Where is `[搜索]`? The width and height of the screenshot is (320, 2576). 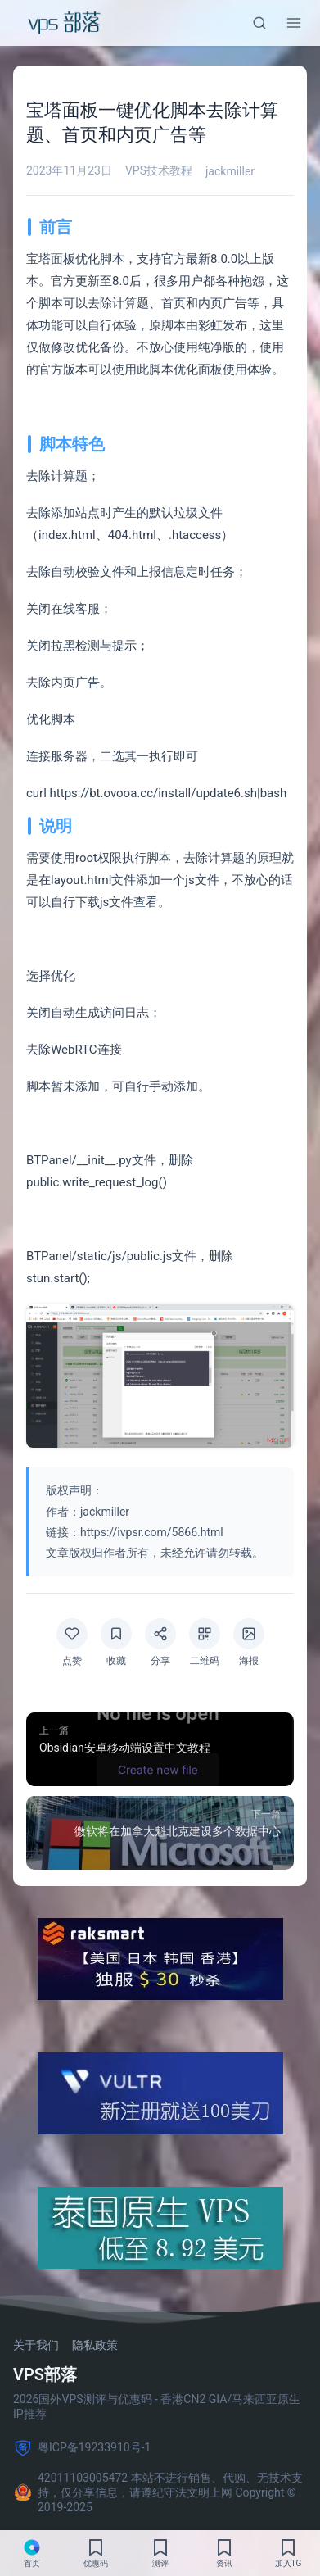
[搜索] is located at coordinates (259, 23).